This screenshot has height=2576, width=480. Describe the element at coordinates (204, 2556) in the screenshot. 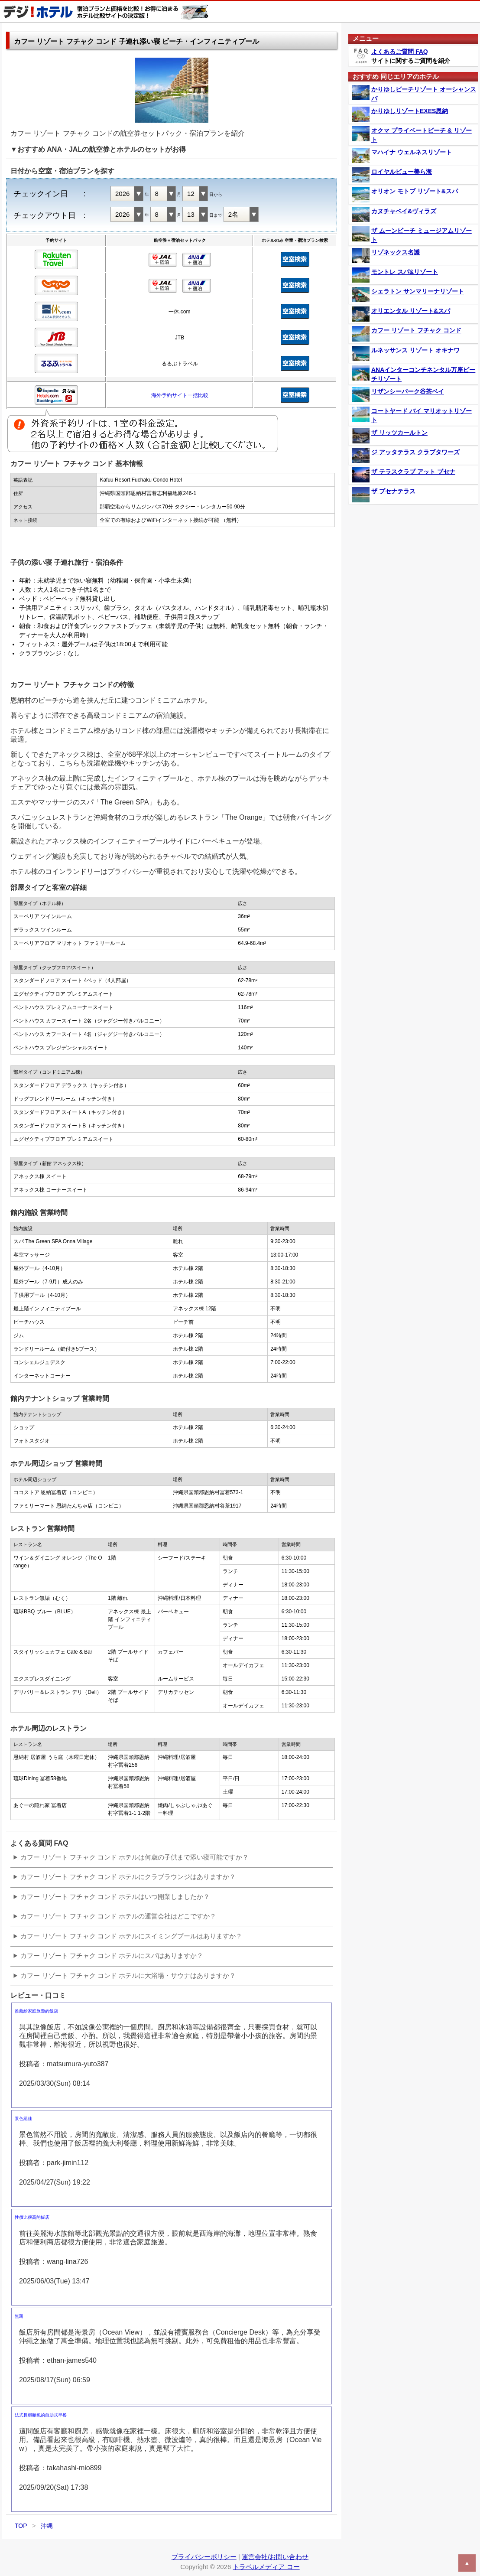

I see `プライバシーポリシー` at that location.